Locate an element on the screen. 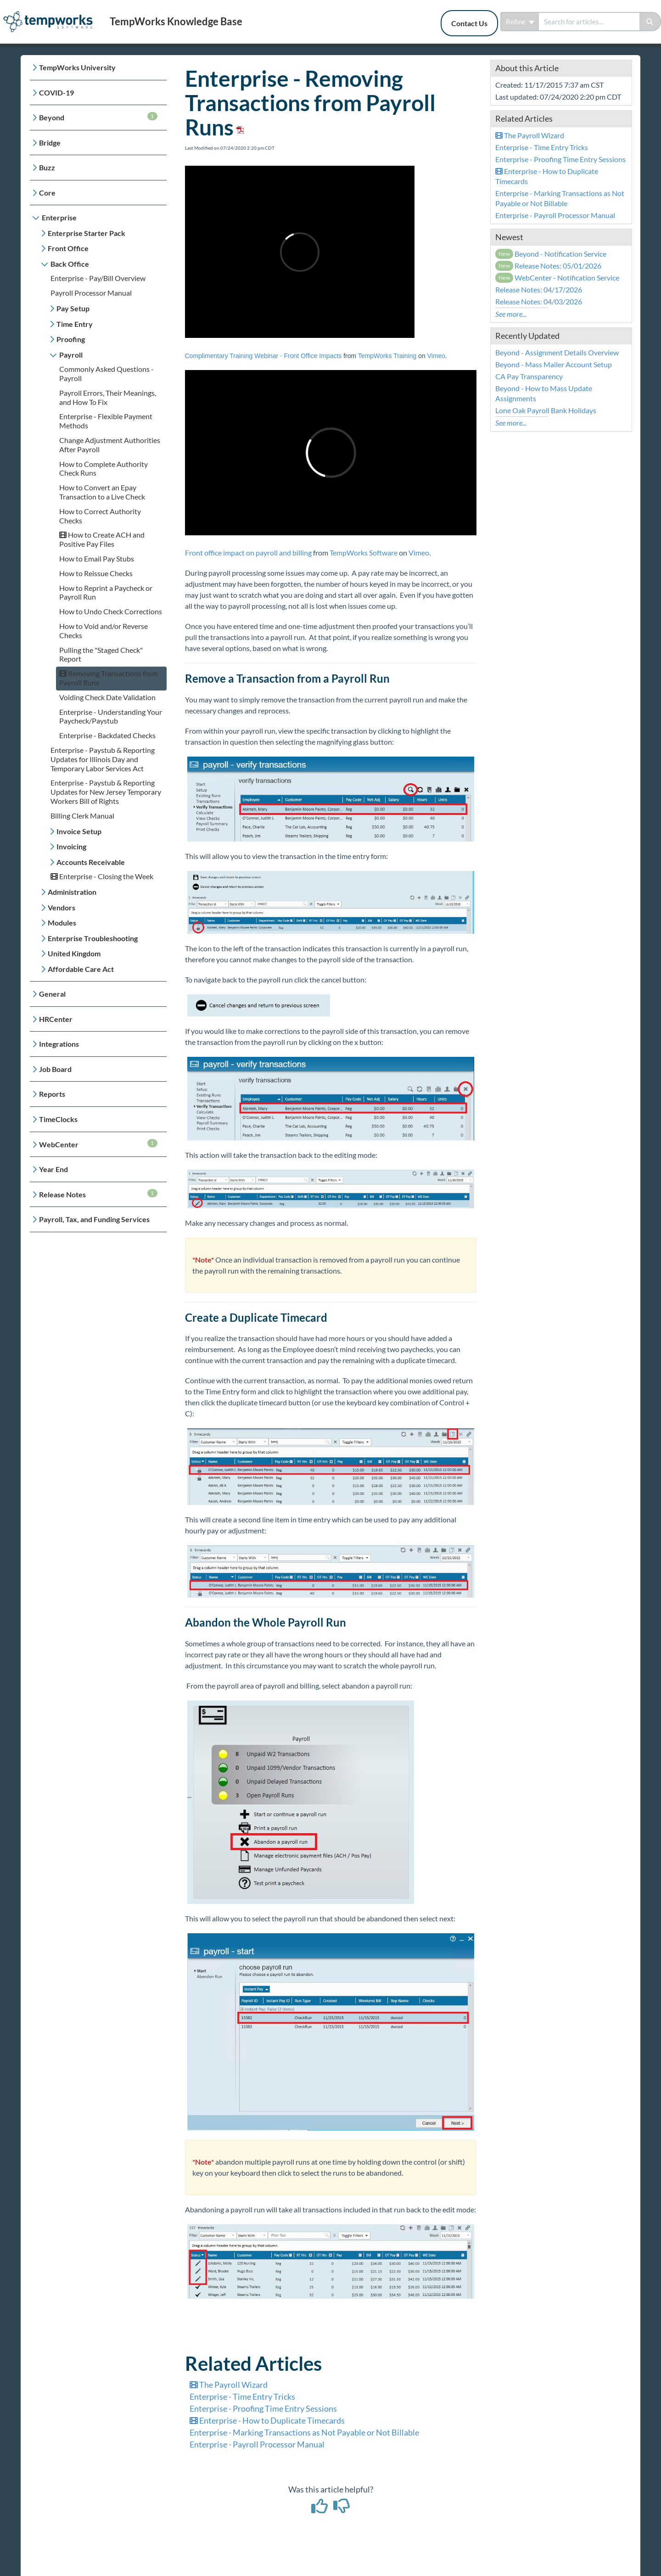 The width and height of the screenshot is (661, 2576). [Search] is located at coordinates (650, 21).